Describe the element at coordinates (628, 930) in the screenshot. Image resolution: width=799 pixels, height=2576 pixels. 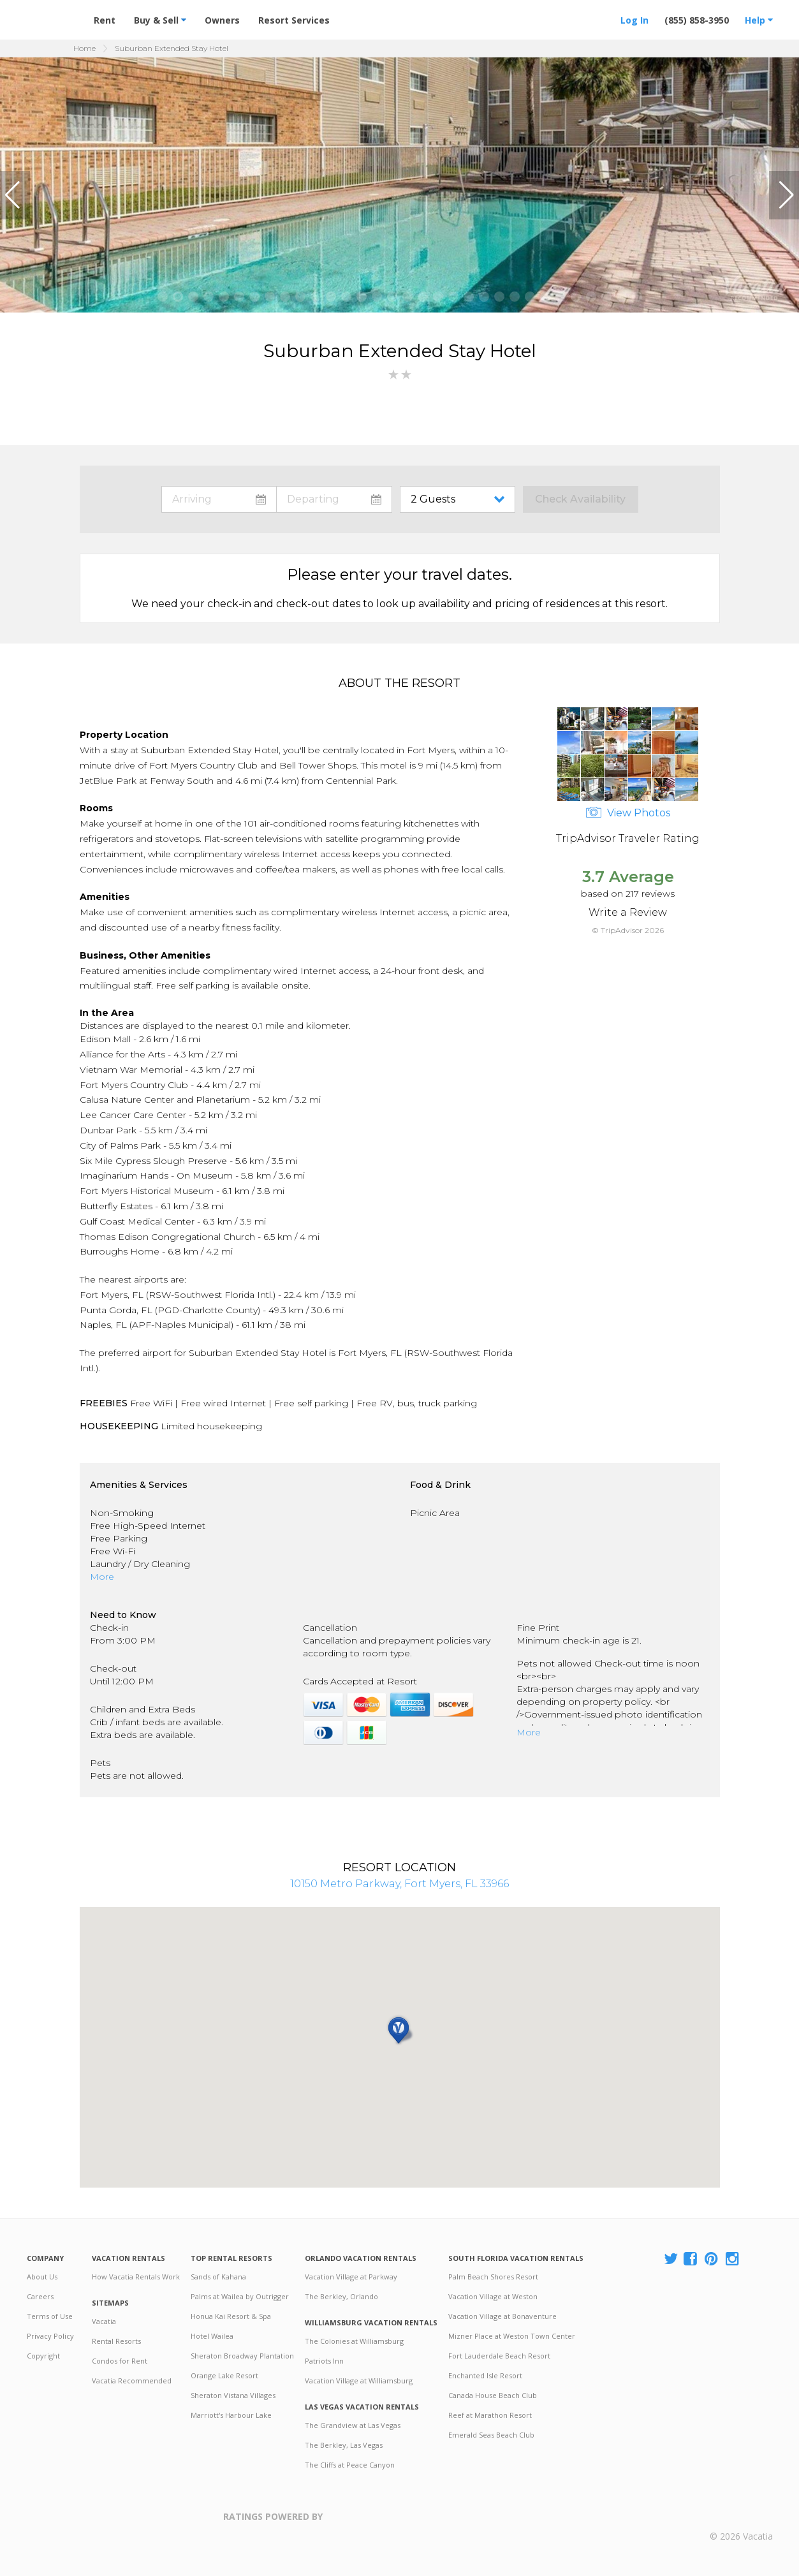
I see `© TripAdvisor 2026` at that location.